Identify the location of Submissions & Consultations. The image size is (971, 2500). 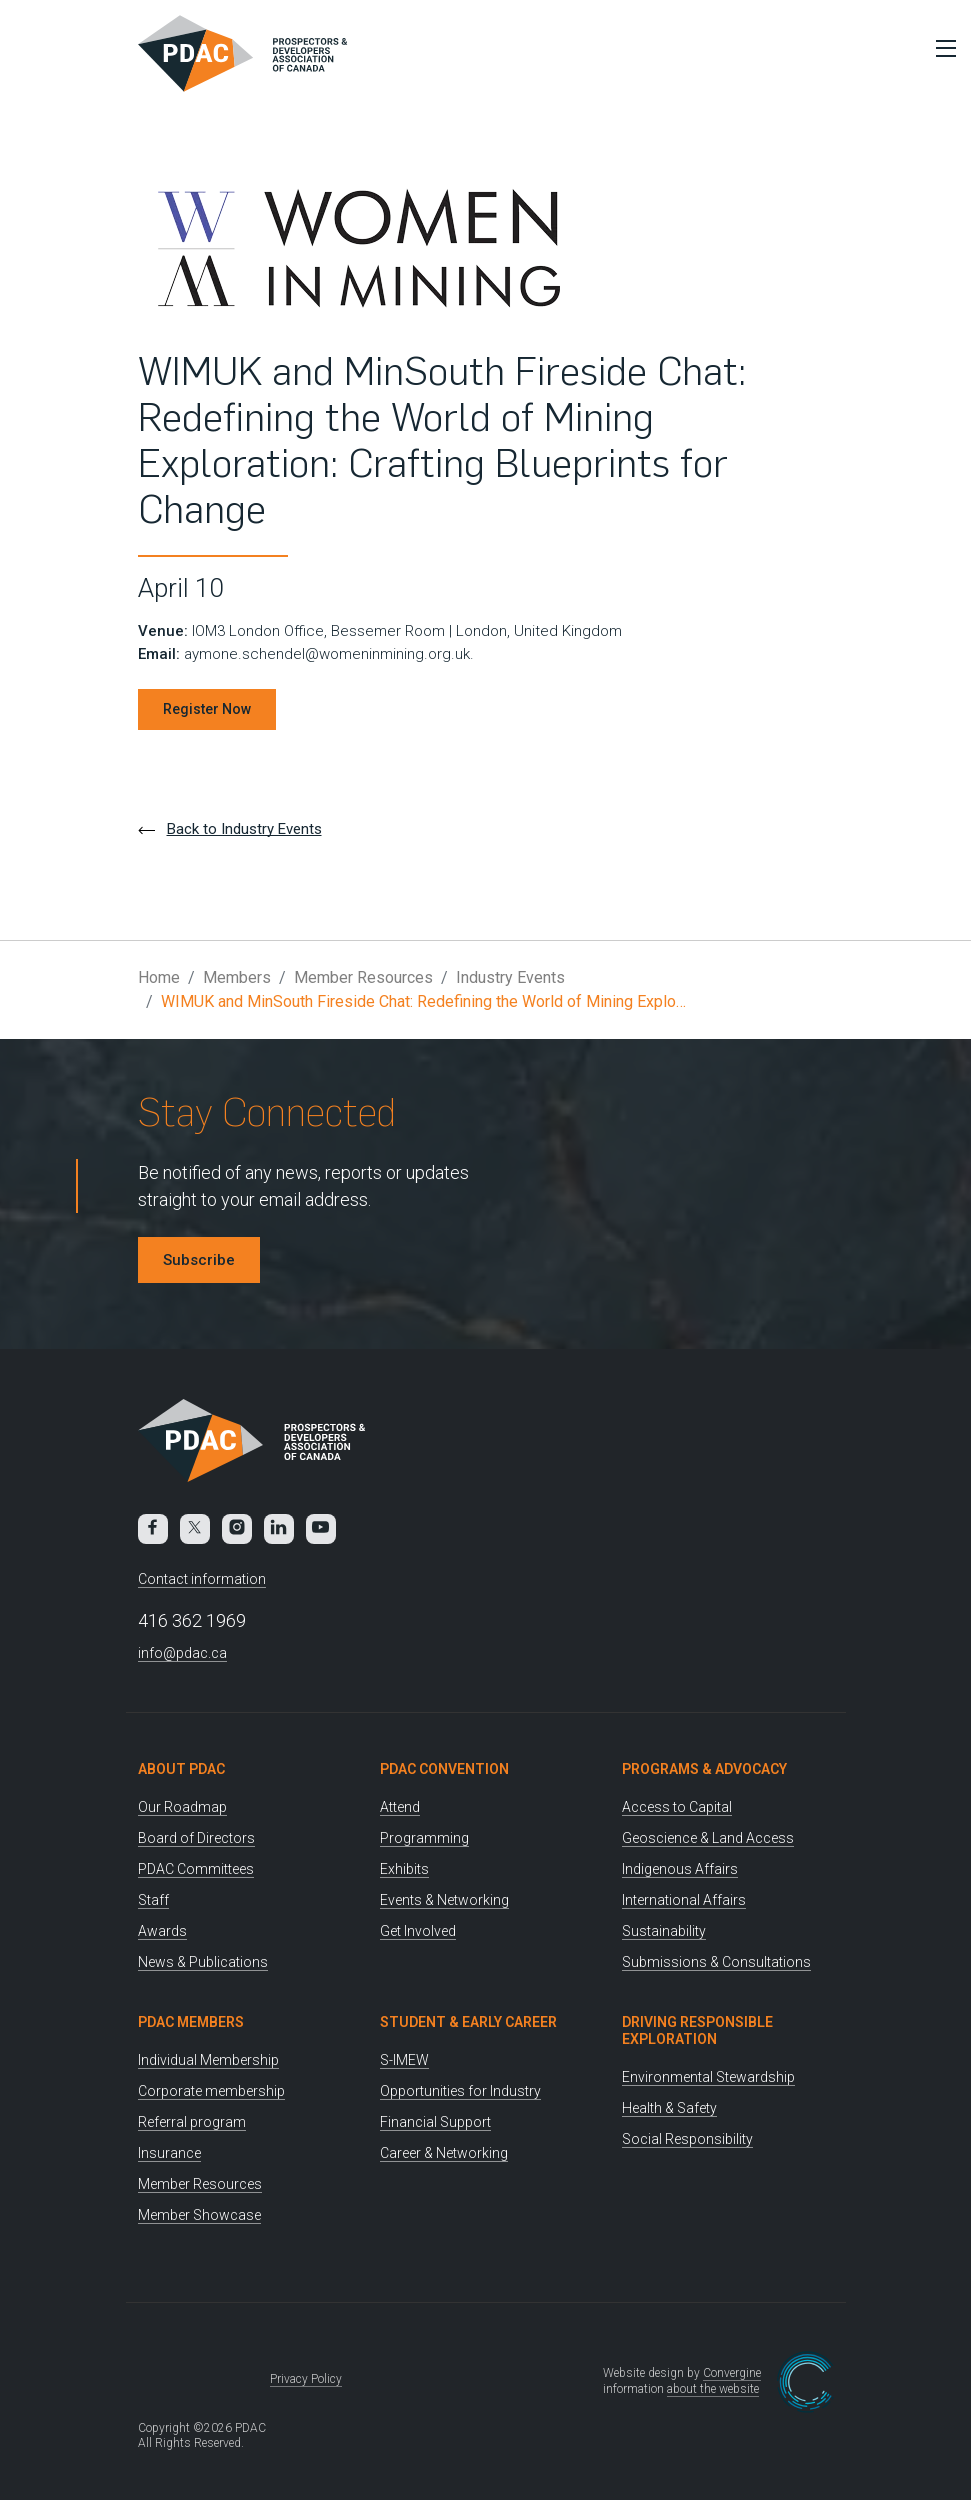
(716, 1962).